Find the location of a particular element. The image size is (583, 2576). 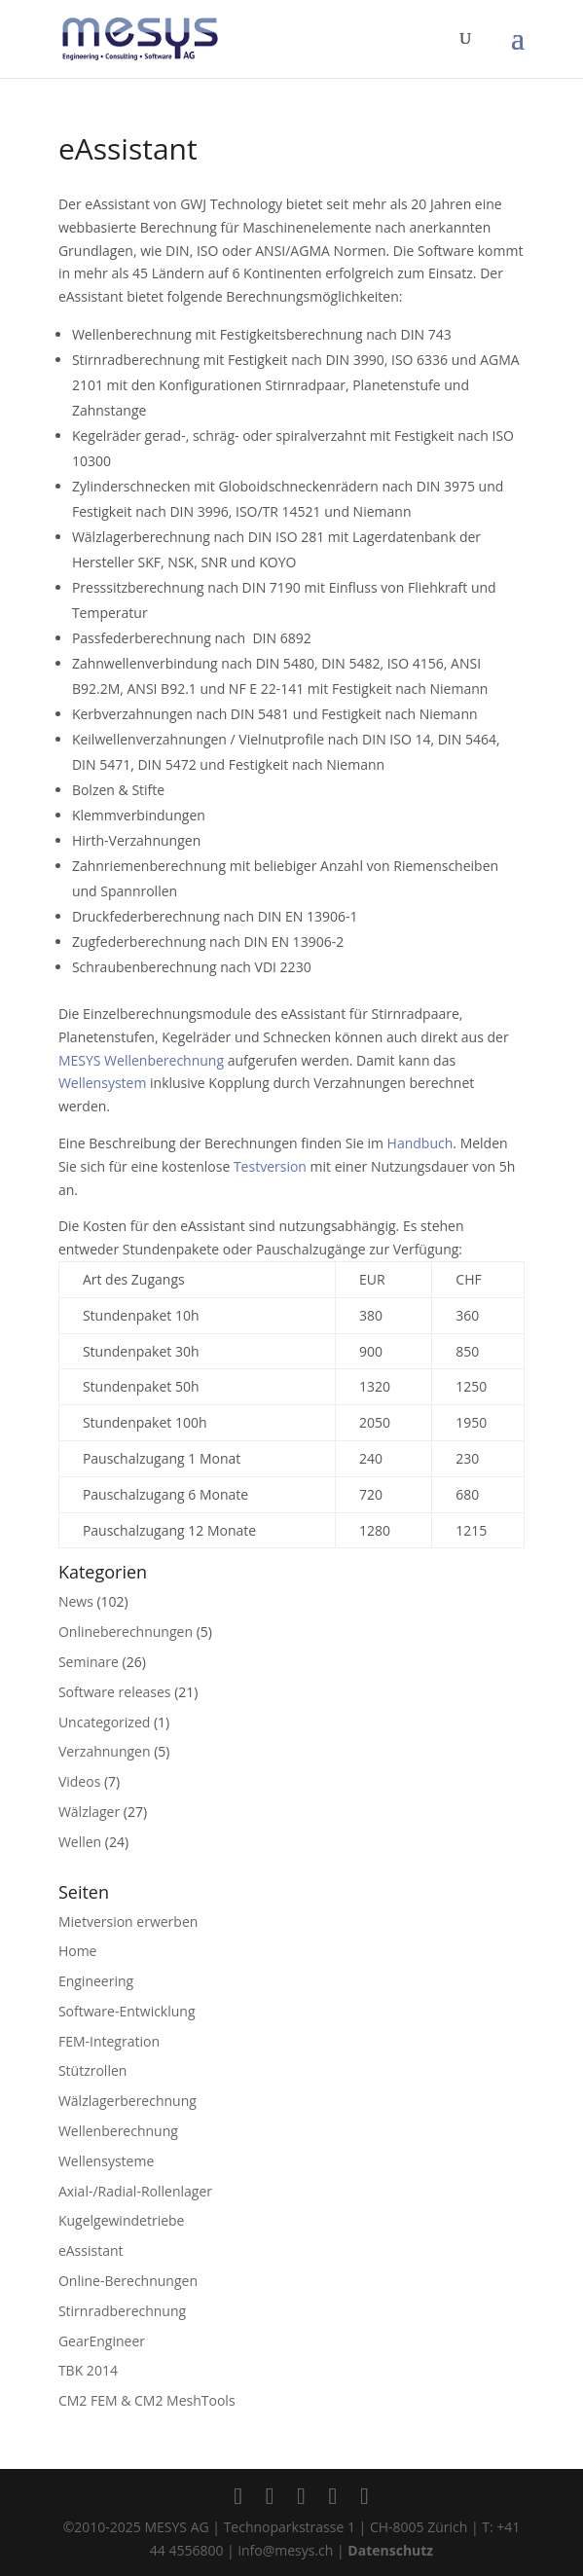

Software-Entwicklung is located at coordinates (127, 2011).